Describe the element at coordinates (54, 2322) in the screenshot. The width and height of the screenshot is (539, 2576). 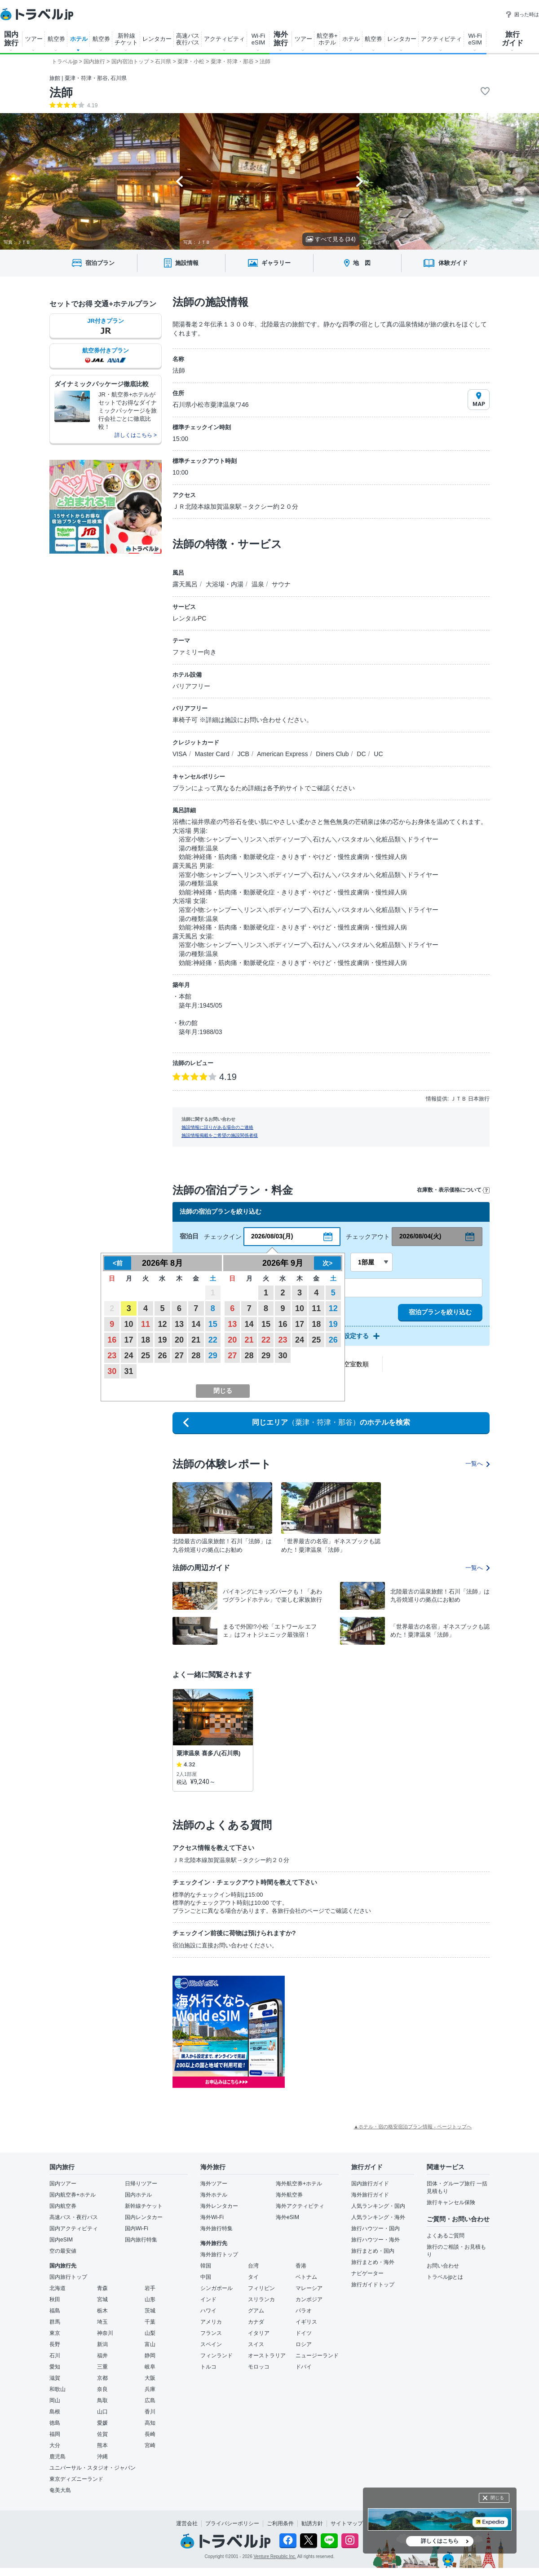
I see `群馬` at that location.